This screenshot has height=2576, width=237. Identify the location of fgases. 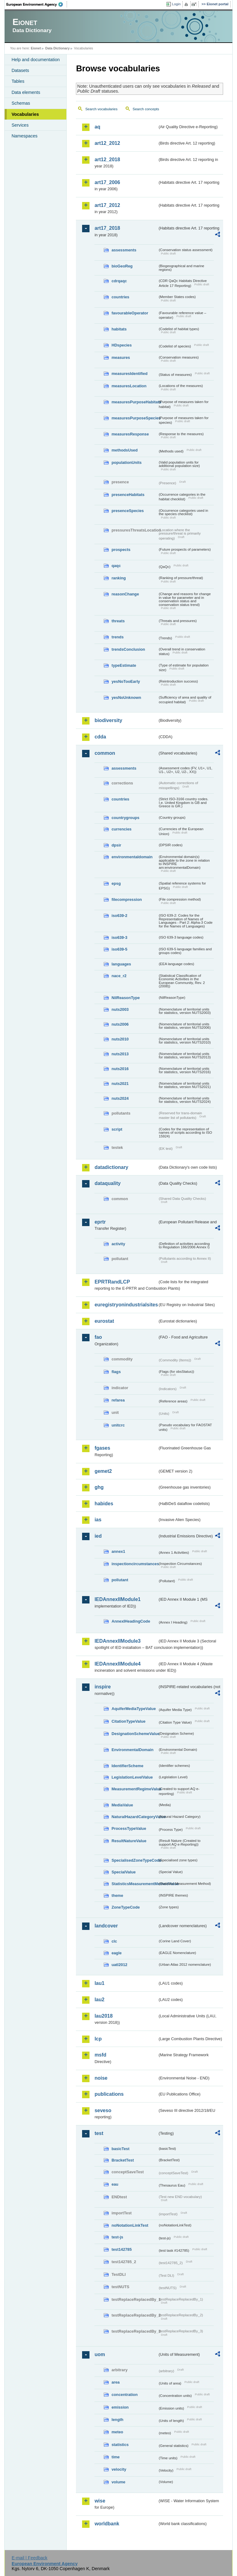
(102, 1448).